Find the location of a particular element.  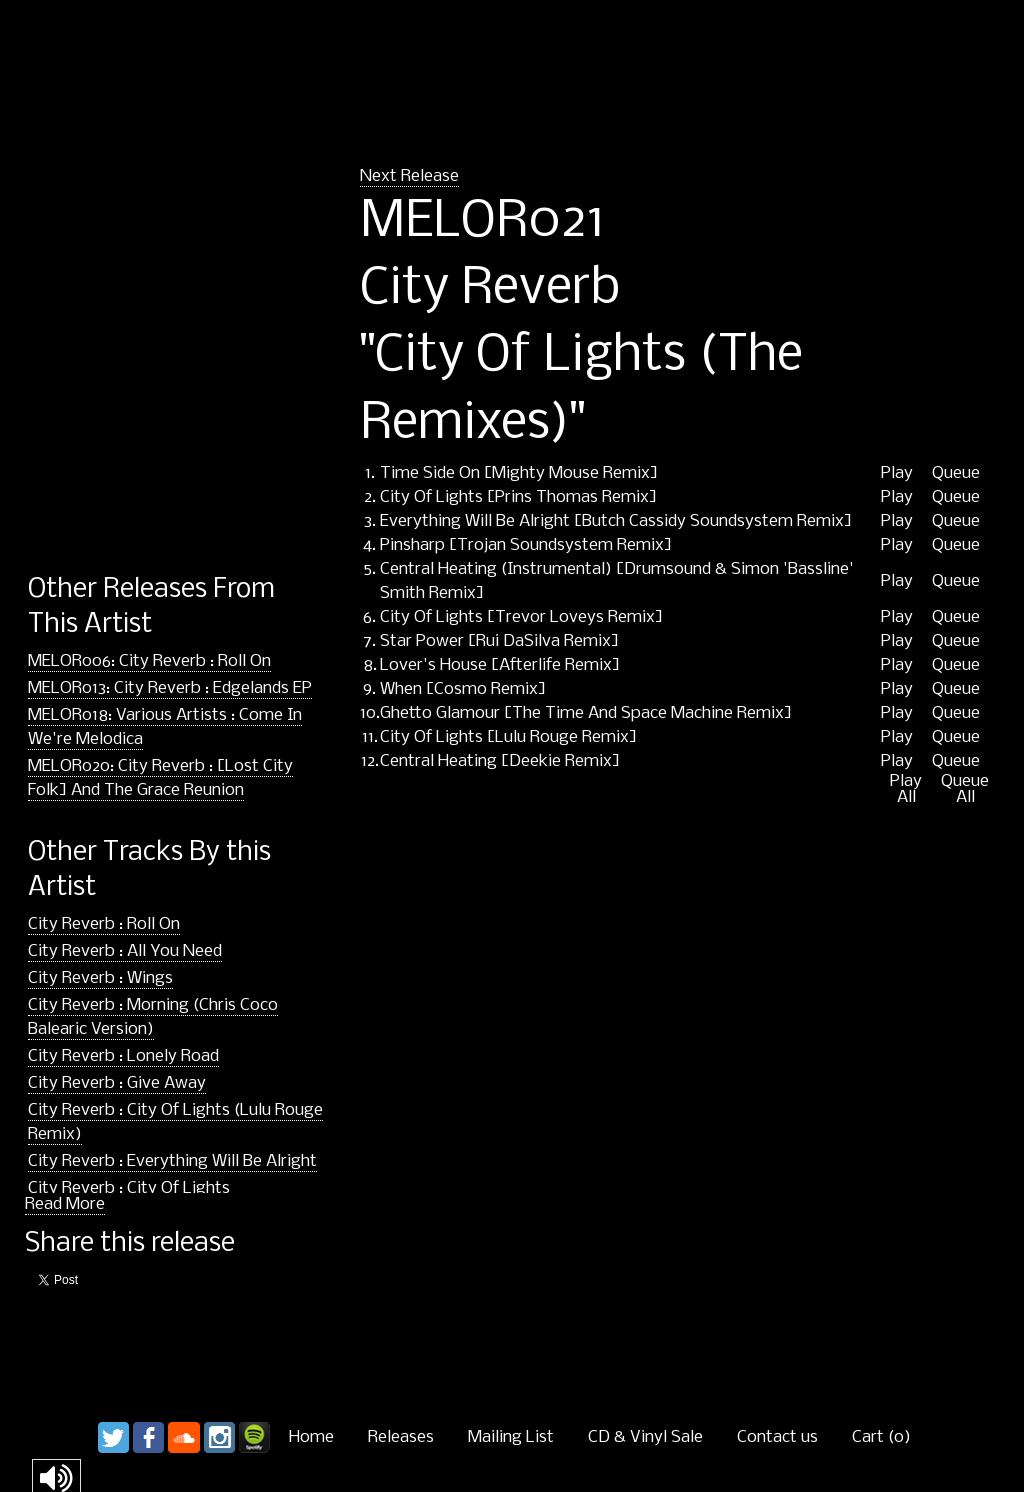

Home is located at coordinates (311, 1437).